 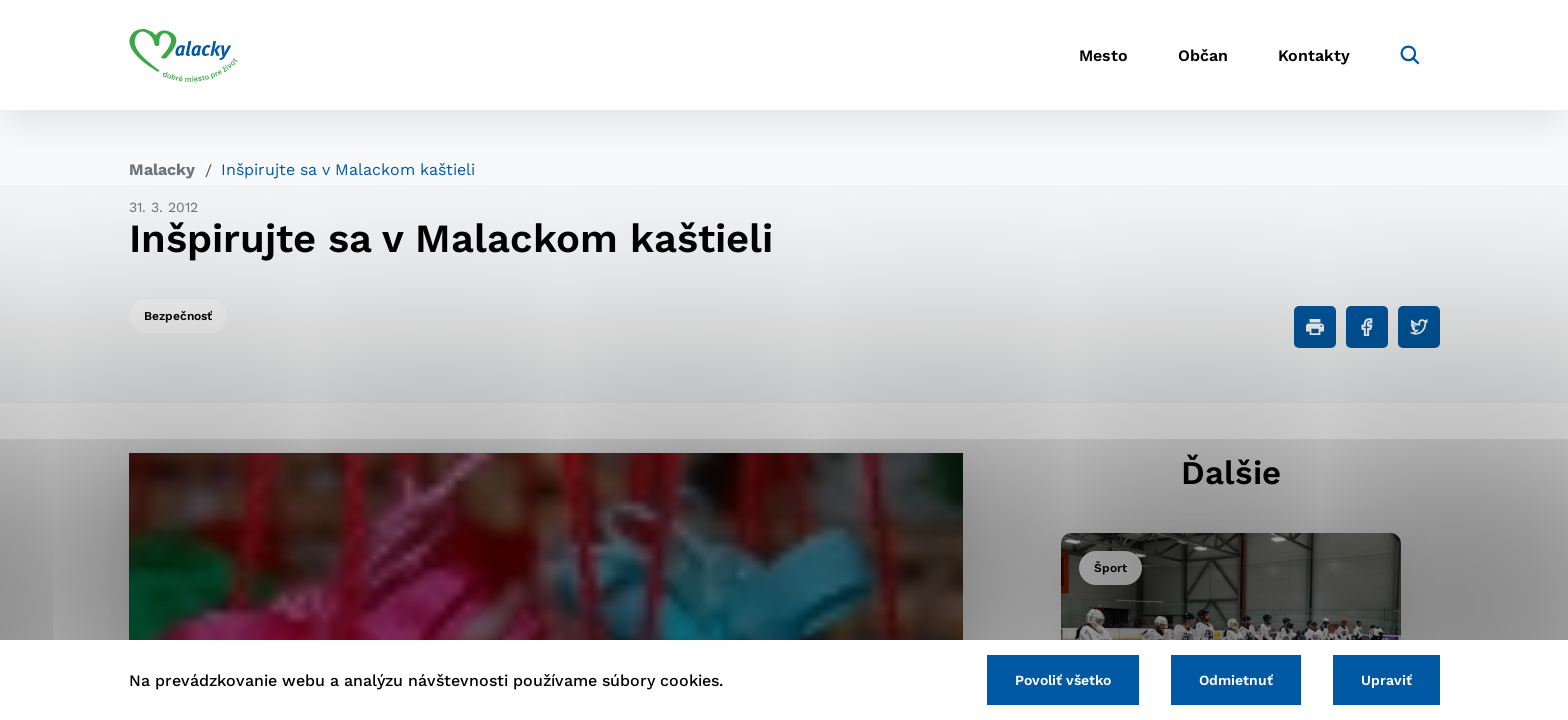 What do you see at coordinates (1203, 55) in the screenshot?
I see `Občan` at bounding box center [1203, 55].